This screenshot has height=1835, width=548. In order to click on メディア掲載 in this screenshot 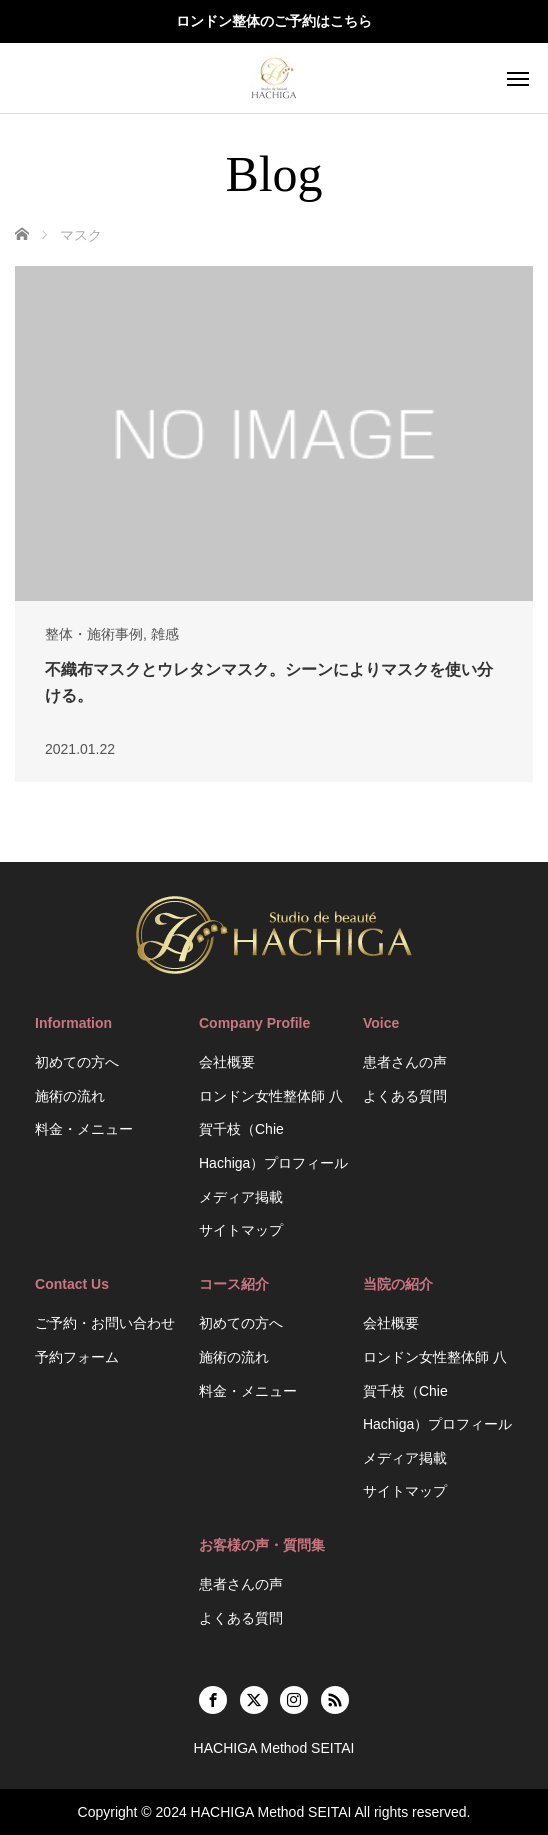, I will do `click(241, 1197)`.